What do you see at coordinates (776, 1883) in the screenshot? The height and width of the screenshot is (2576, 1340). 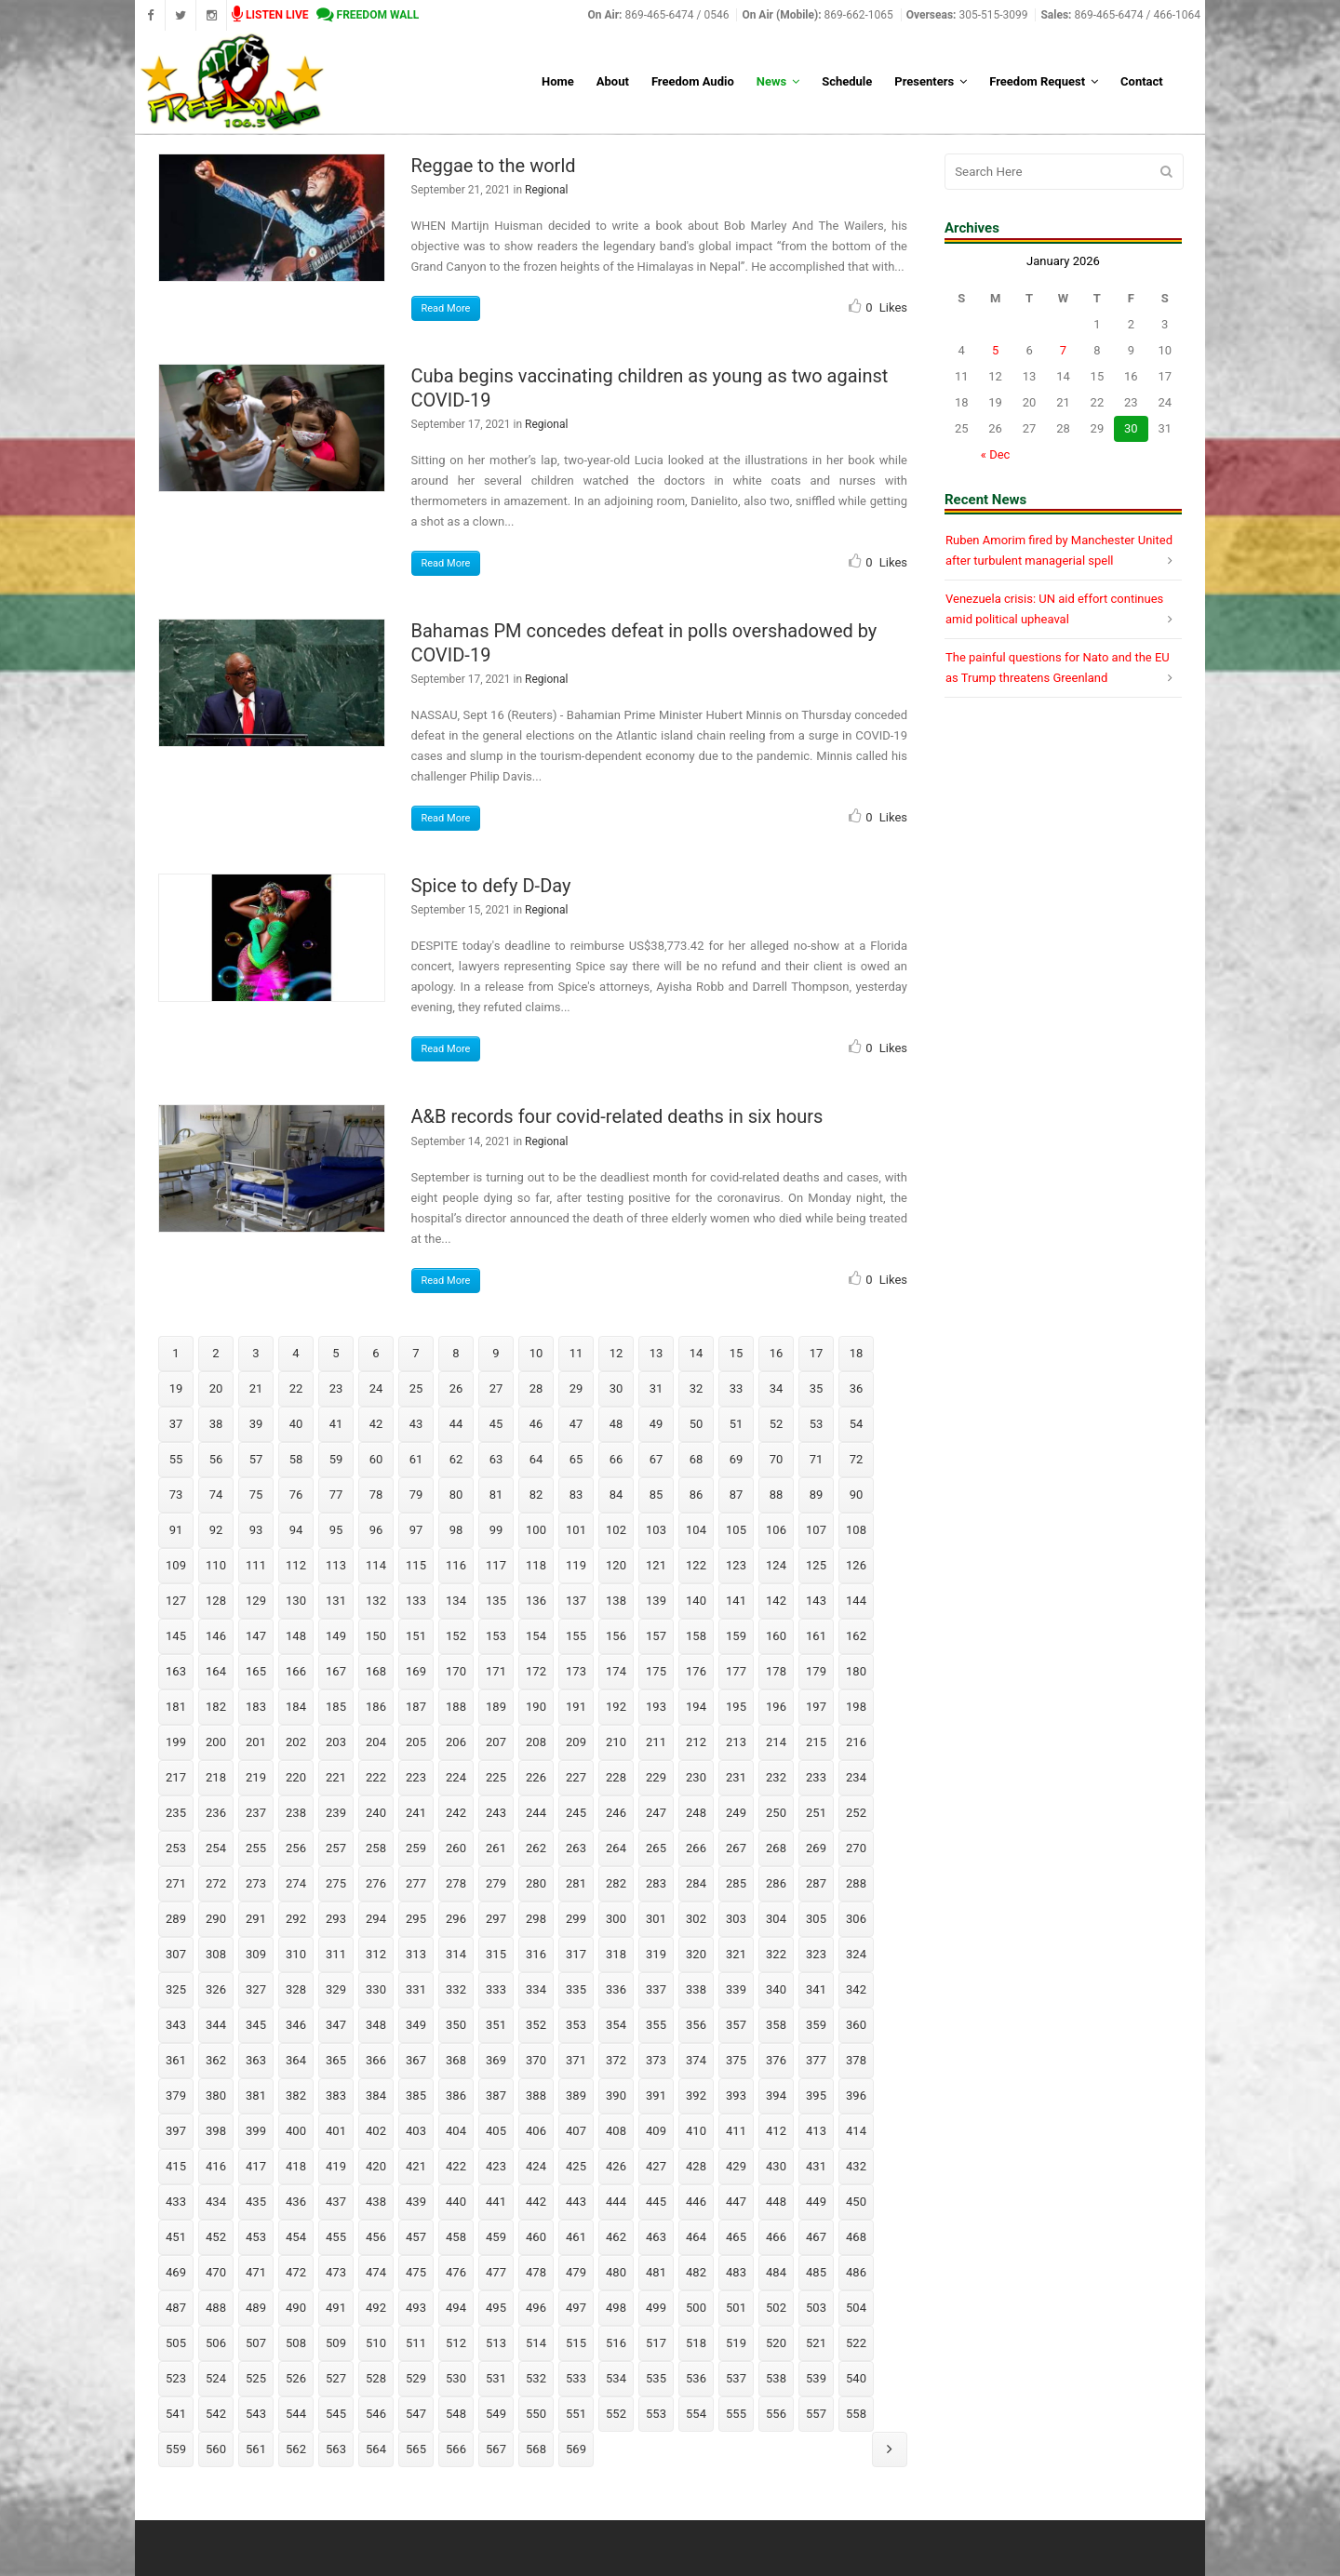 I see `286` at bounding box center [776, 1883].